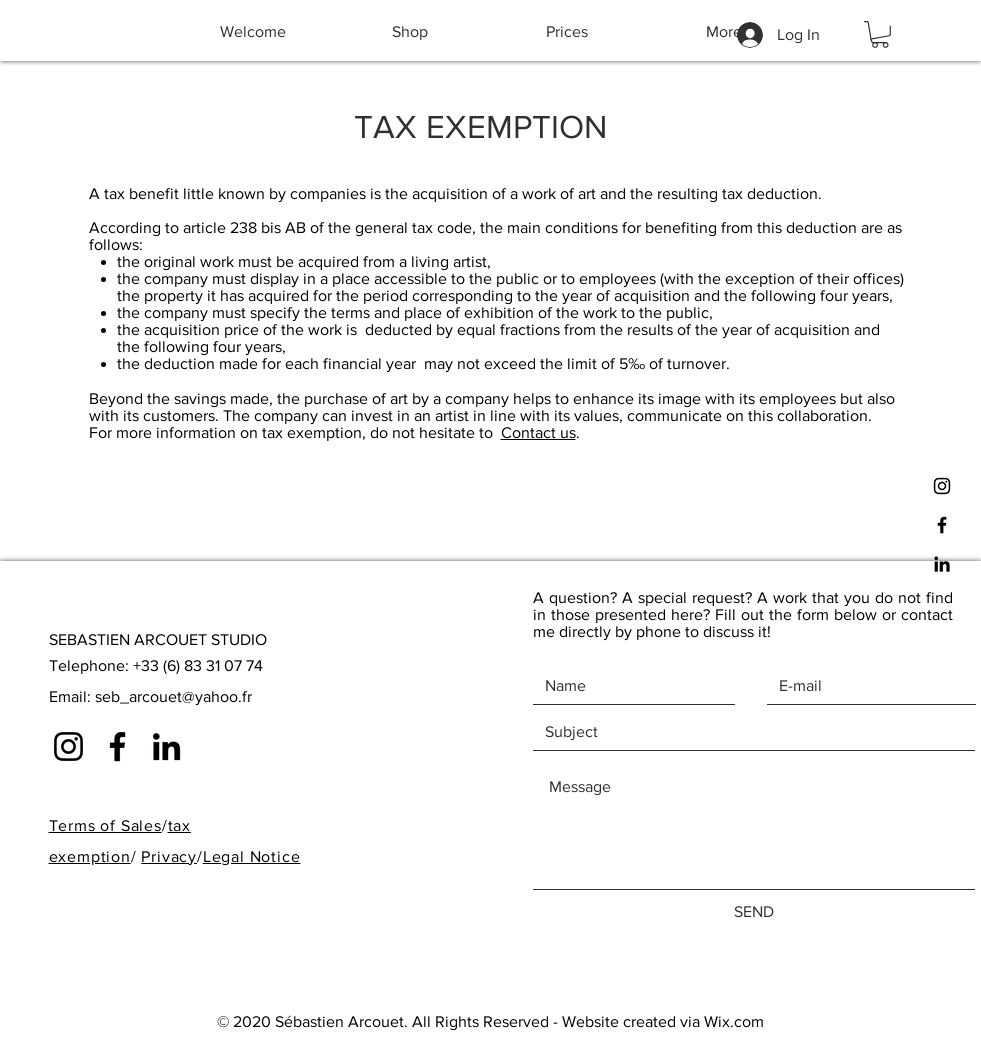  What do you see at coordinates (538, 432) in the screenshot?
I see `Contact us` at bounding box center [538, 432].